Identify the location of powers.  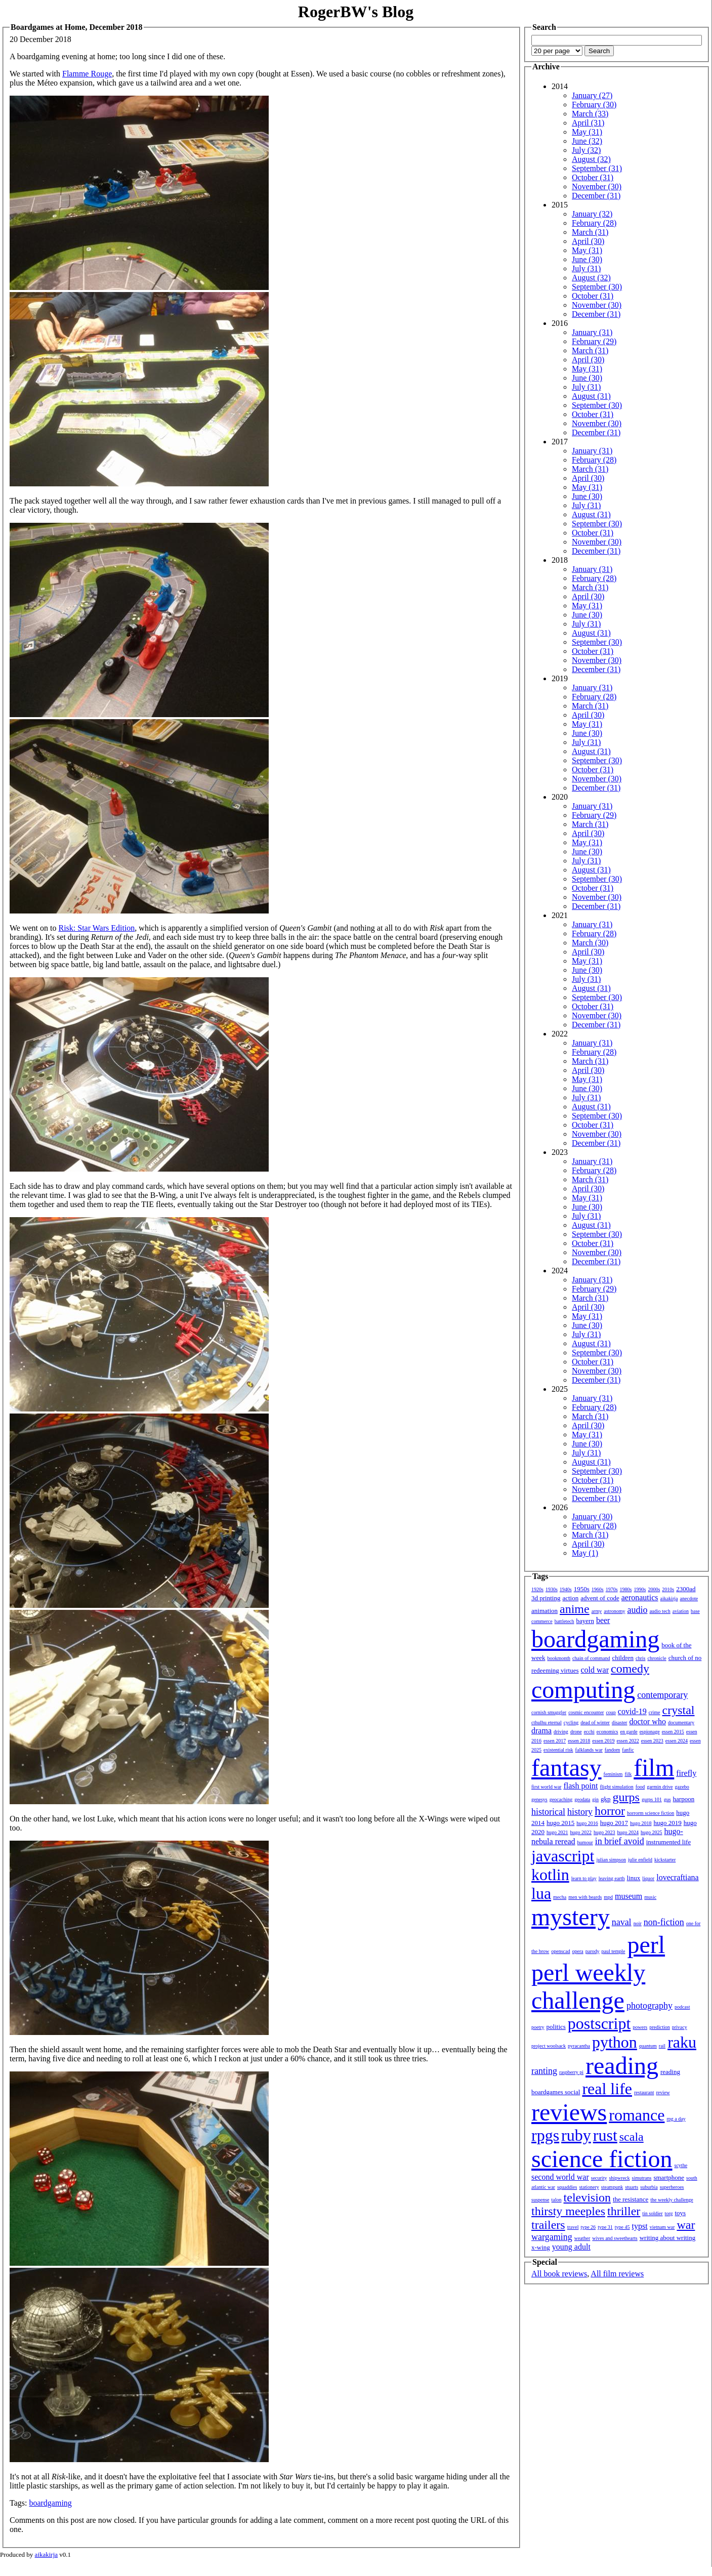
(640, 2027).